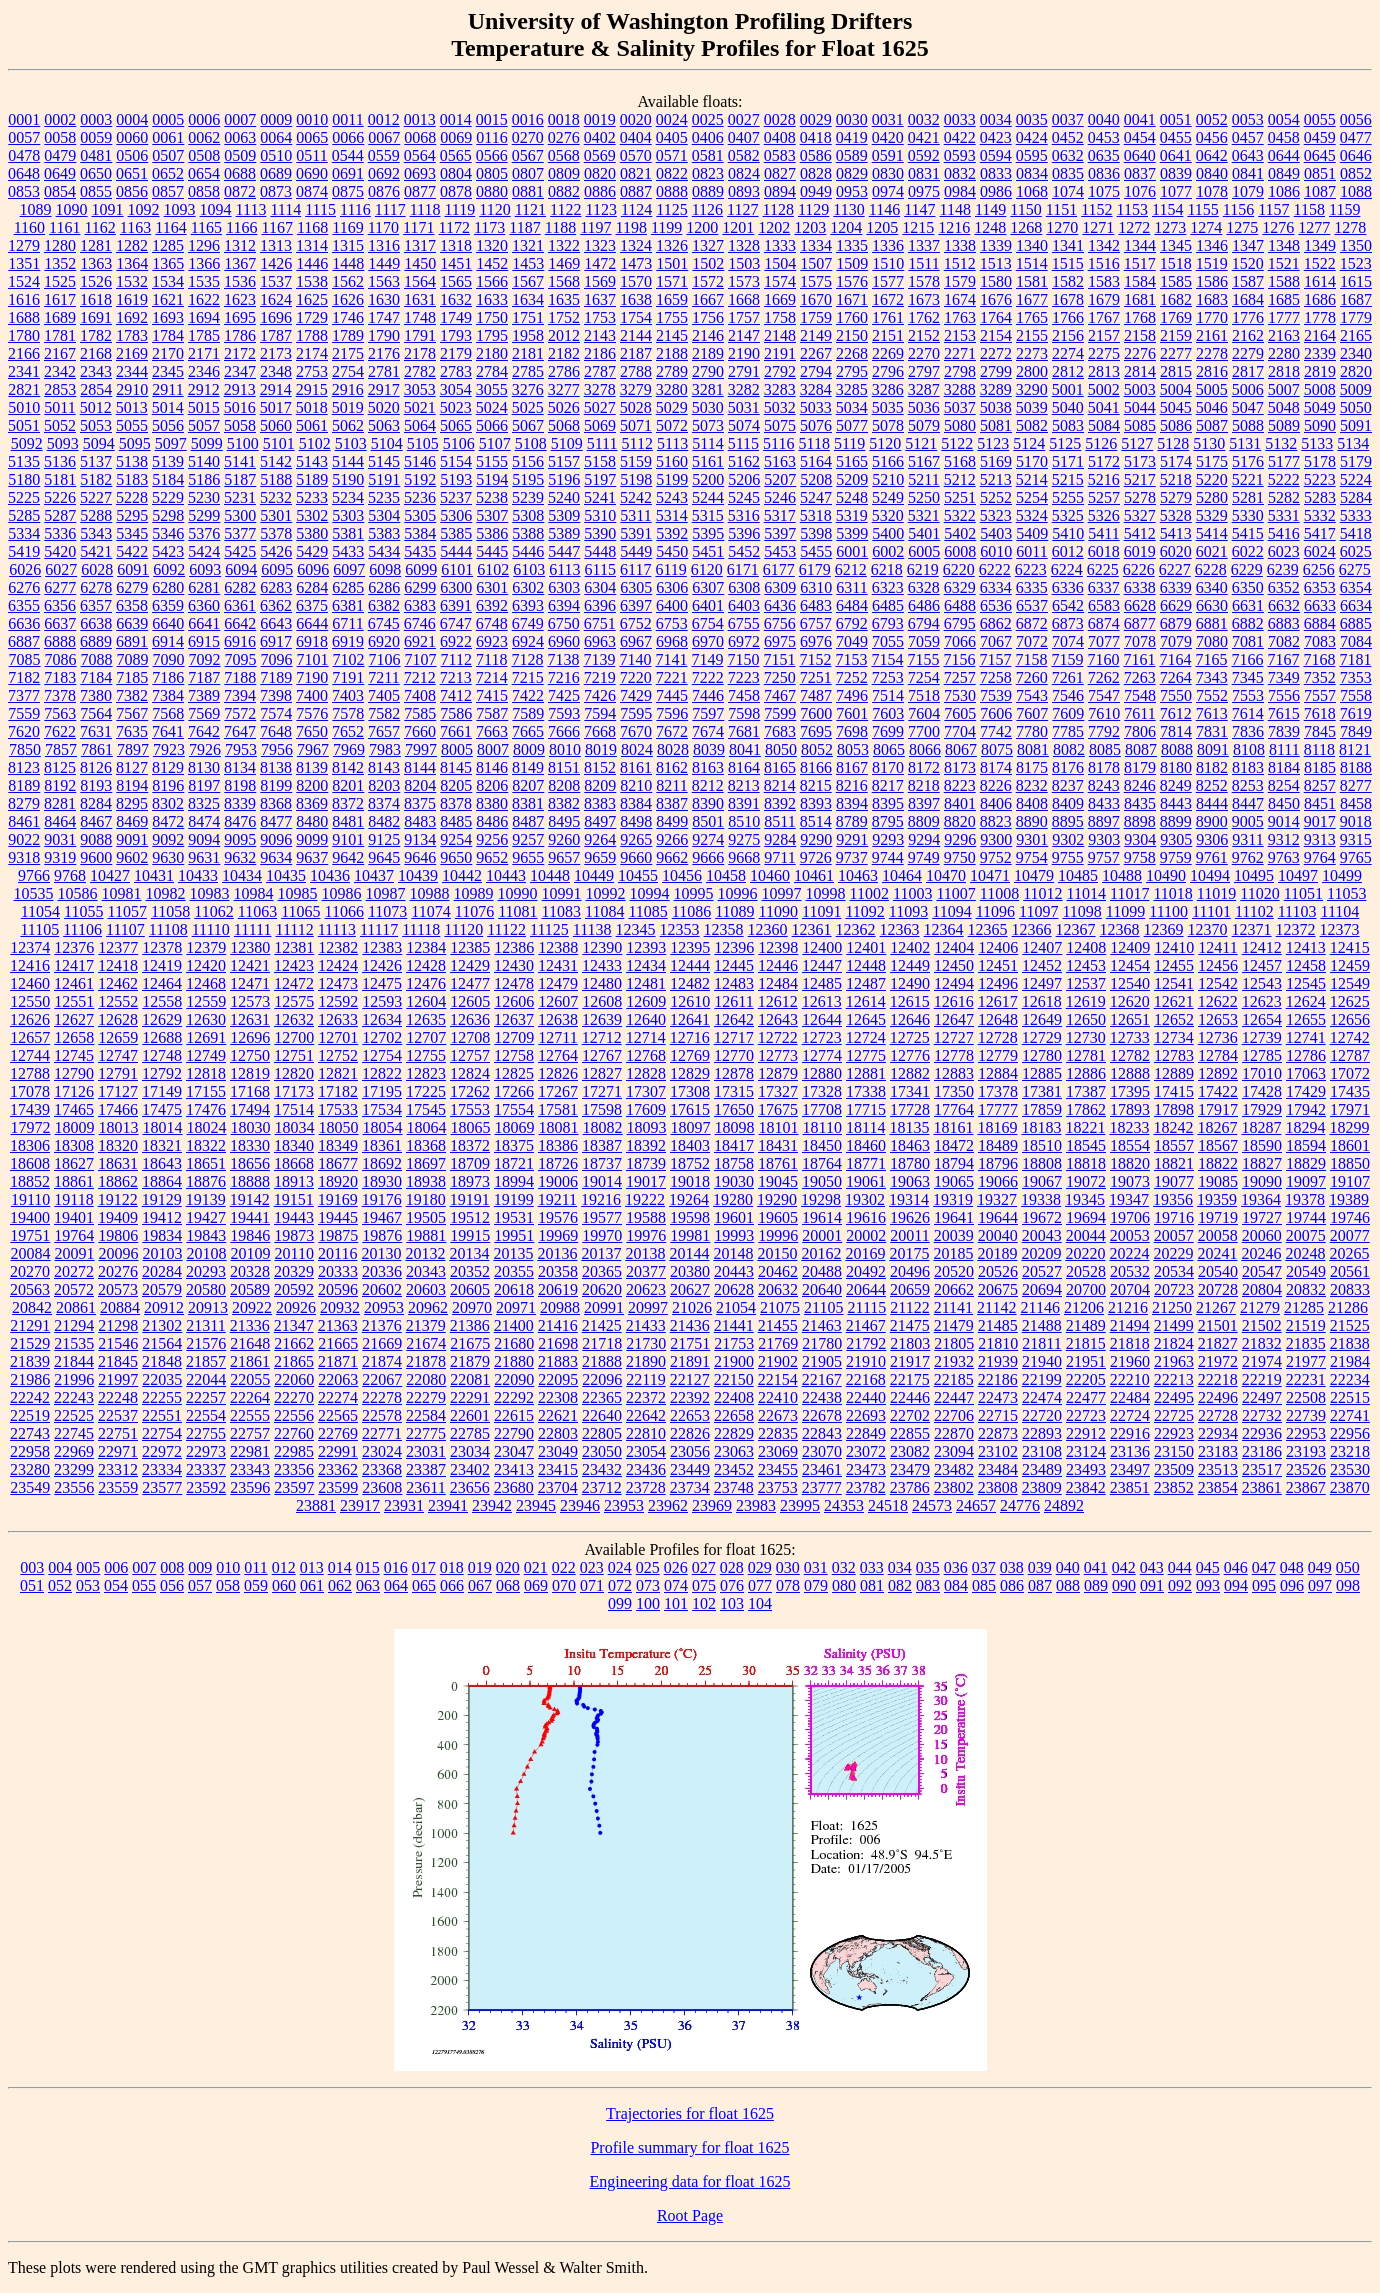 This screenshot has width=1380, height=2293. What do you see at coordinates (276, 407) in the screenshot?
I see `5017` at bounding box center [276, 407].